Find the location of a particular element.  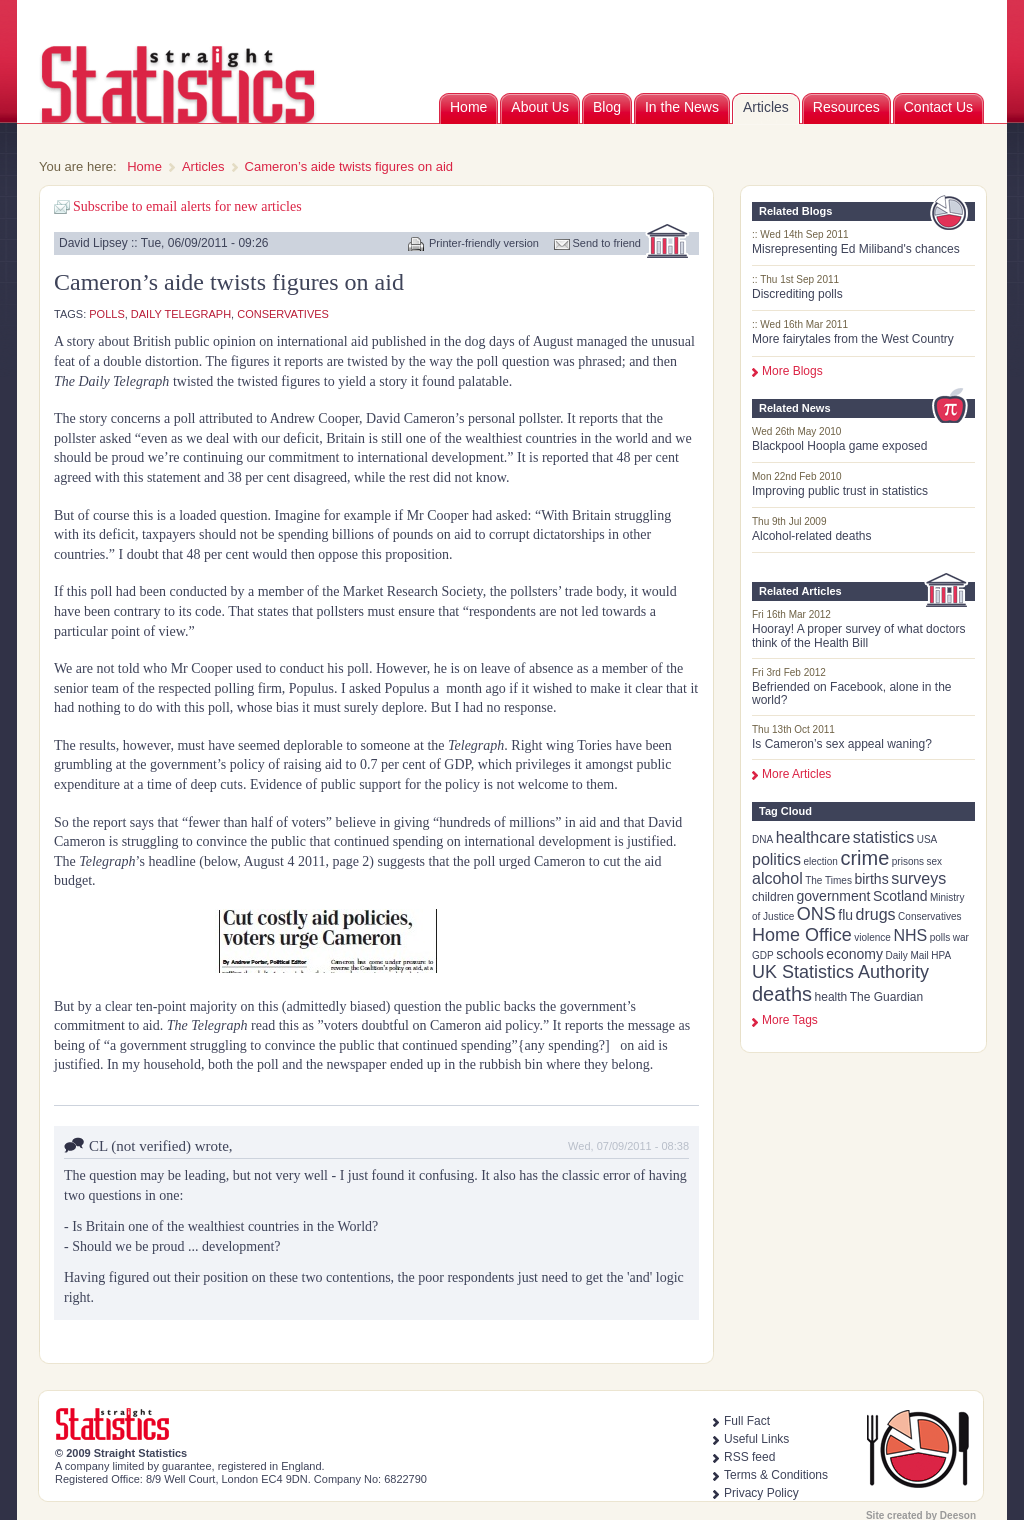

deaths is located at coordinates (782, 994).